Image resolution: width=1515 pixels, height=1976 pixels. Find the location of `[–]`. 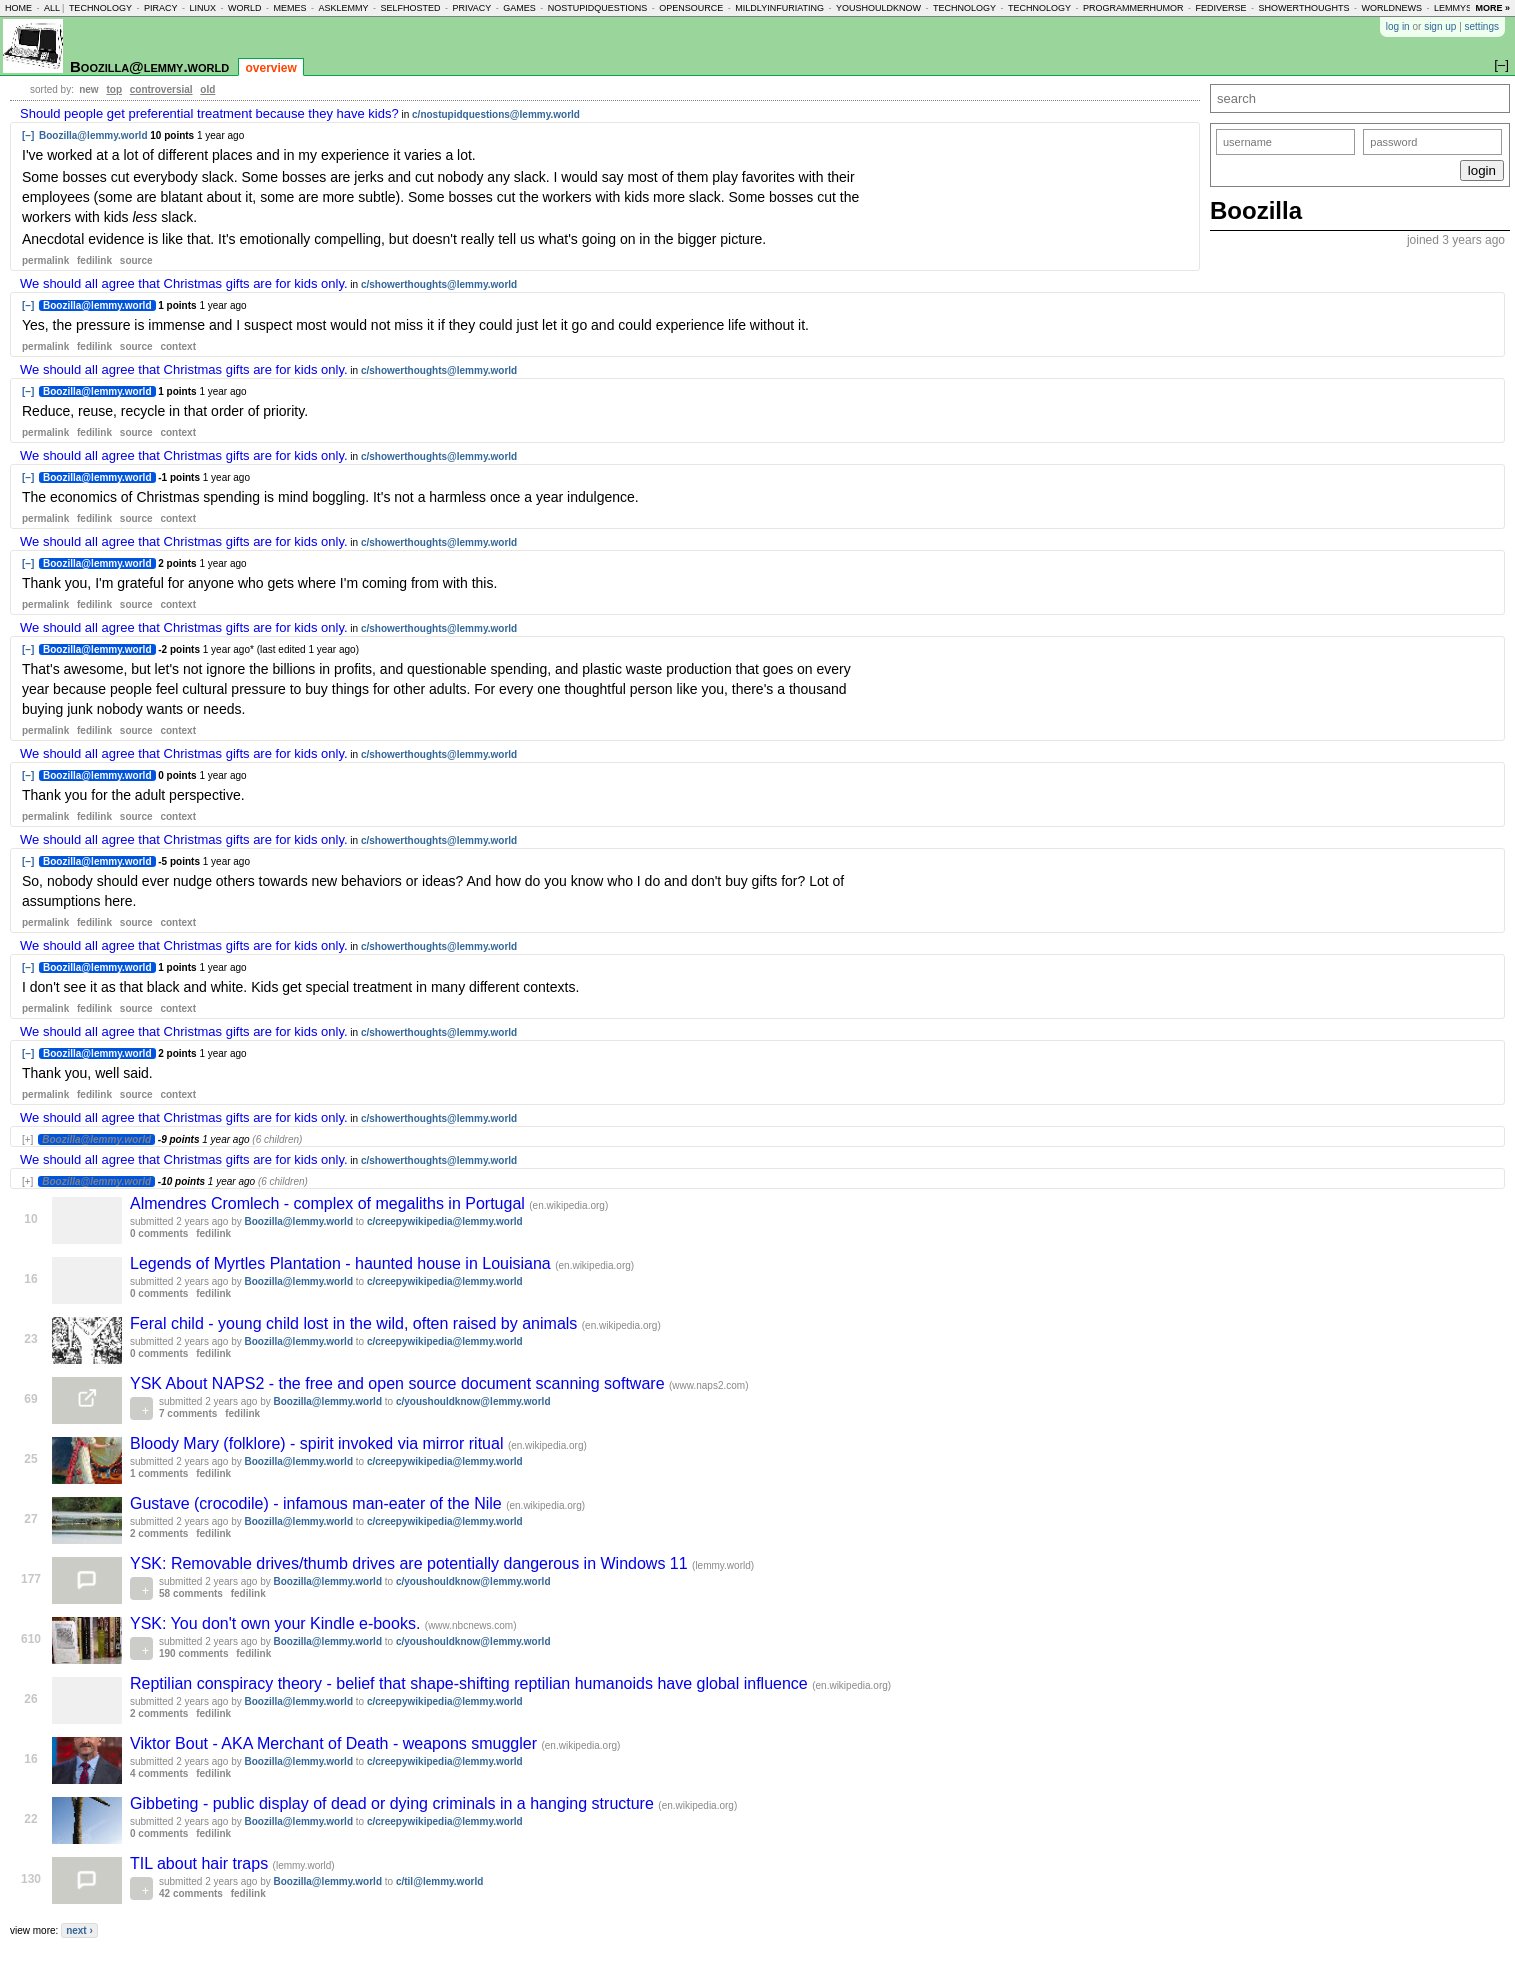

[–] is located at coordinates (28, 135).